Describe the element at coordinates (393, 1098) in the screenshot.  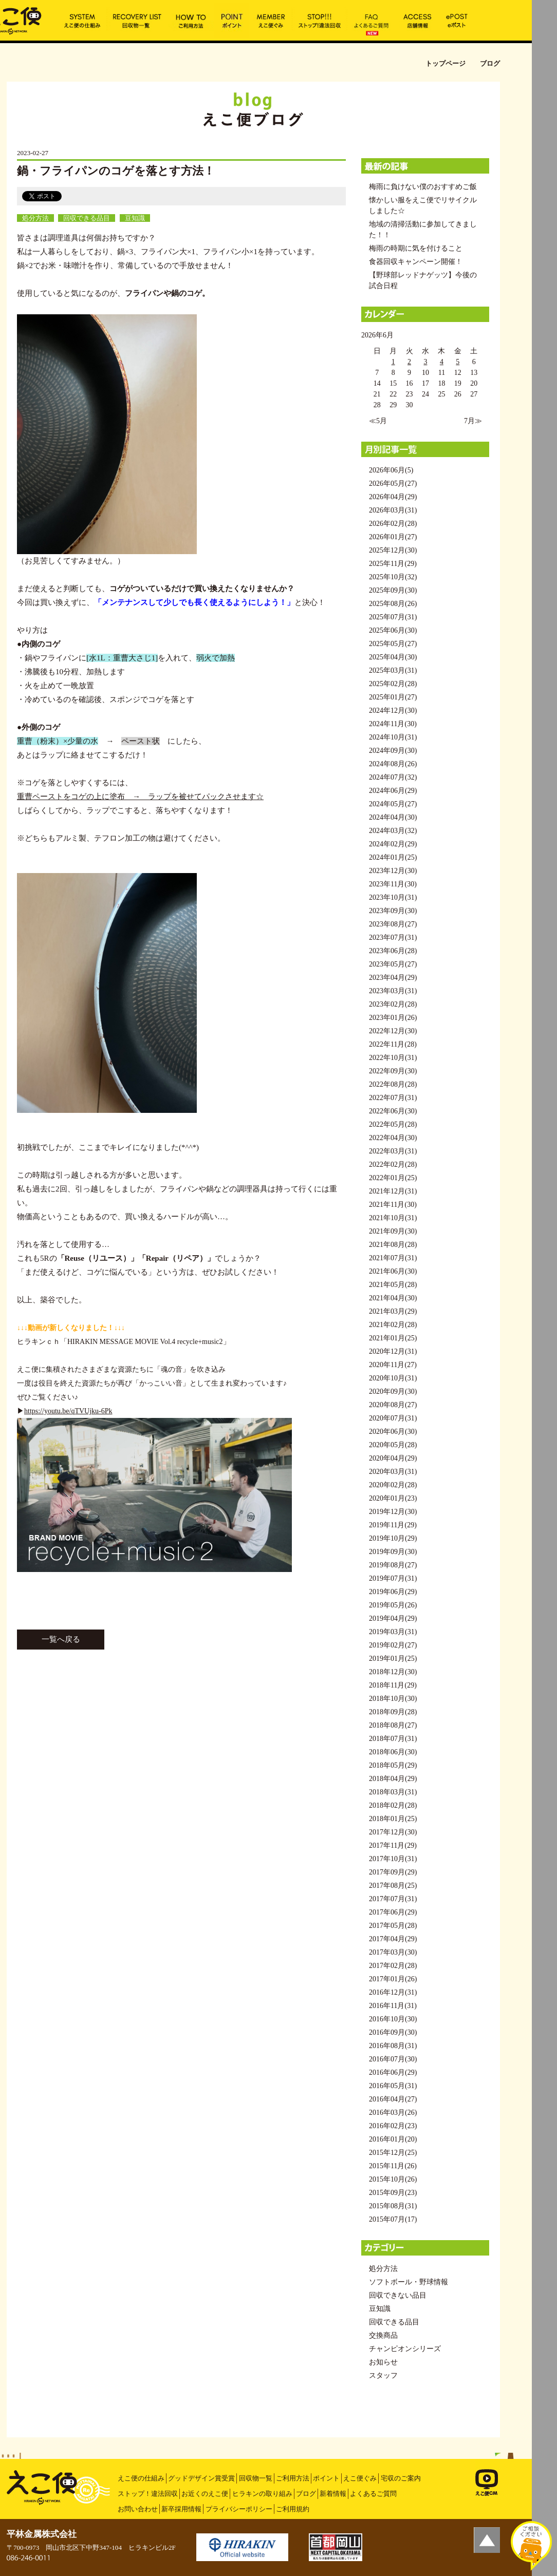
I see `2022年07月(31)` at that location.